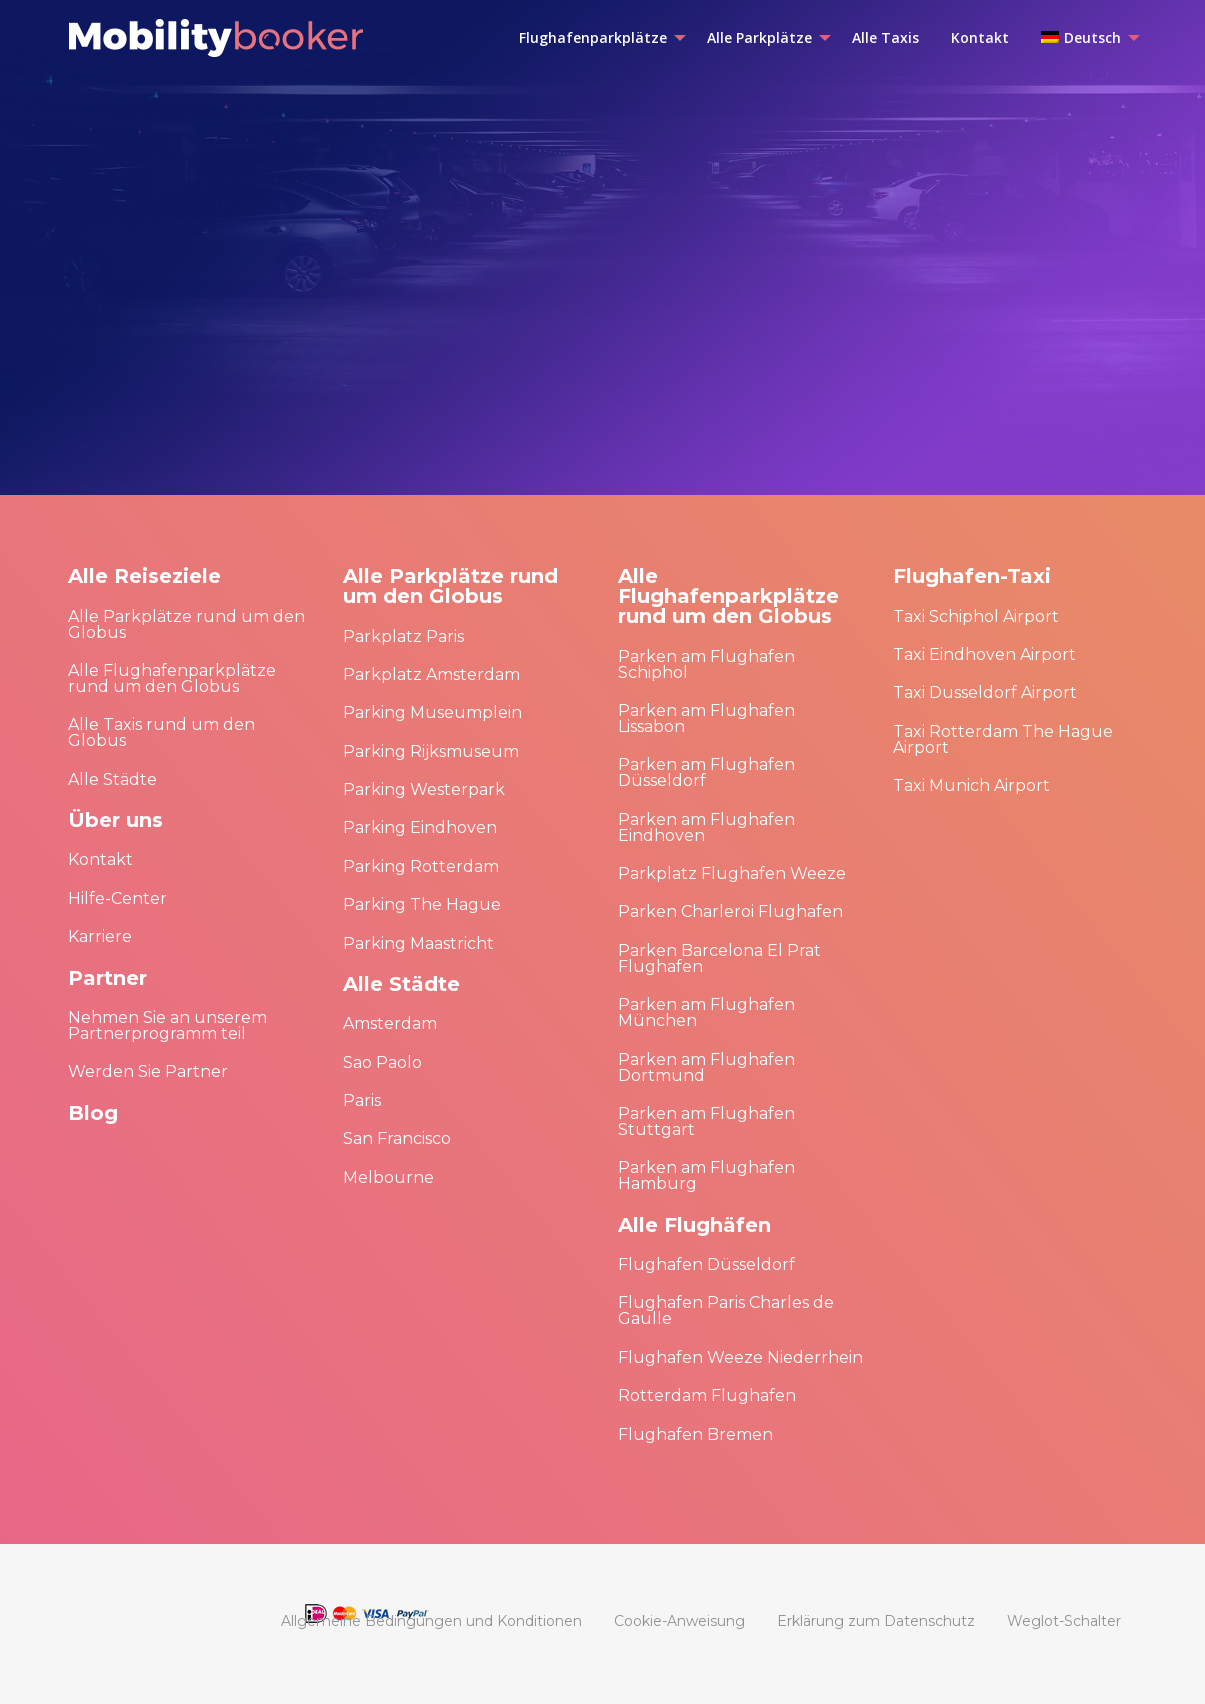 The image size is (1205, 1704). Describe the element at coordinates (403, 636) in the screenshot. I see `Parkplatz Paris` at that location.